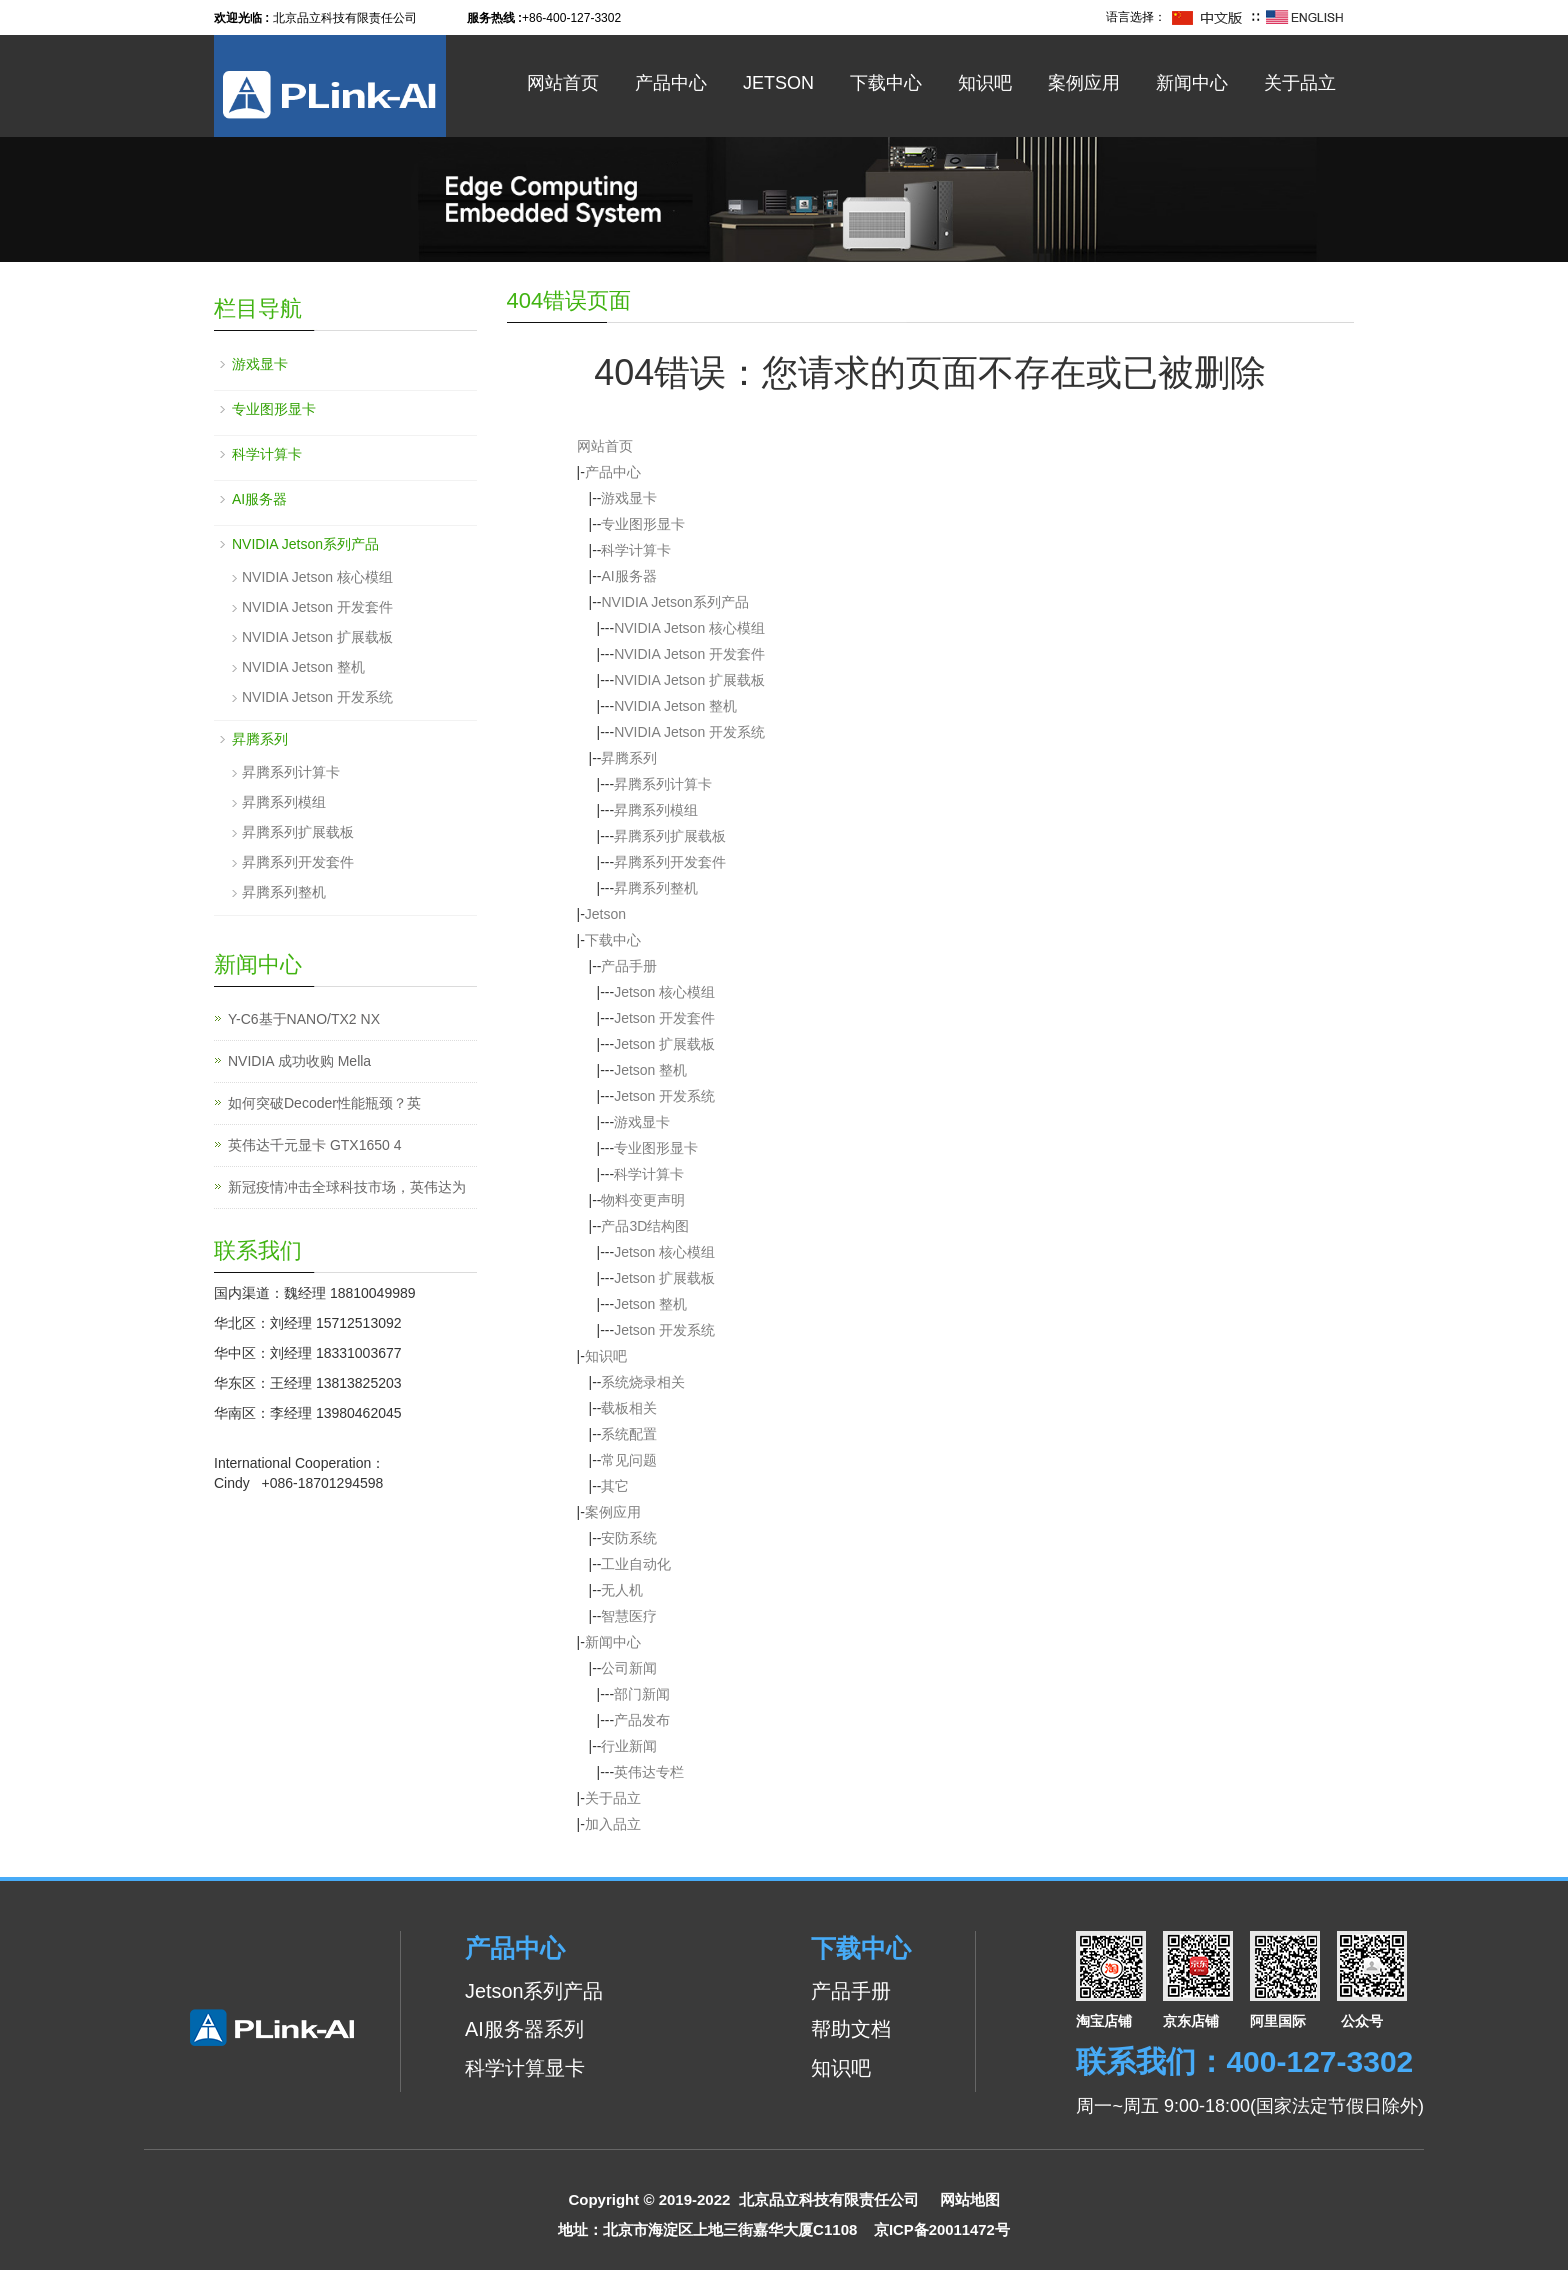 The image size is (1568, 2270). I want to click on 常见问题, so click(629, 1460).